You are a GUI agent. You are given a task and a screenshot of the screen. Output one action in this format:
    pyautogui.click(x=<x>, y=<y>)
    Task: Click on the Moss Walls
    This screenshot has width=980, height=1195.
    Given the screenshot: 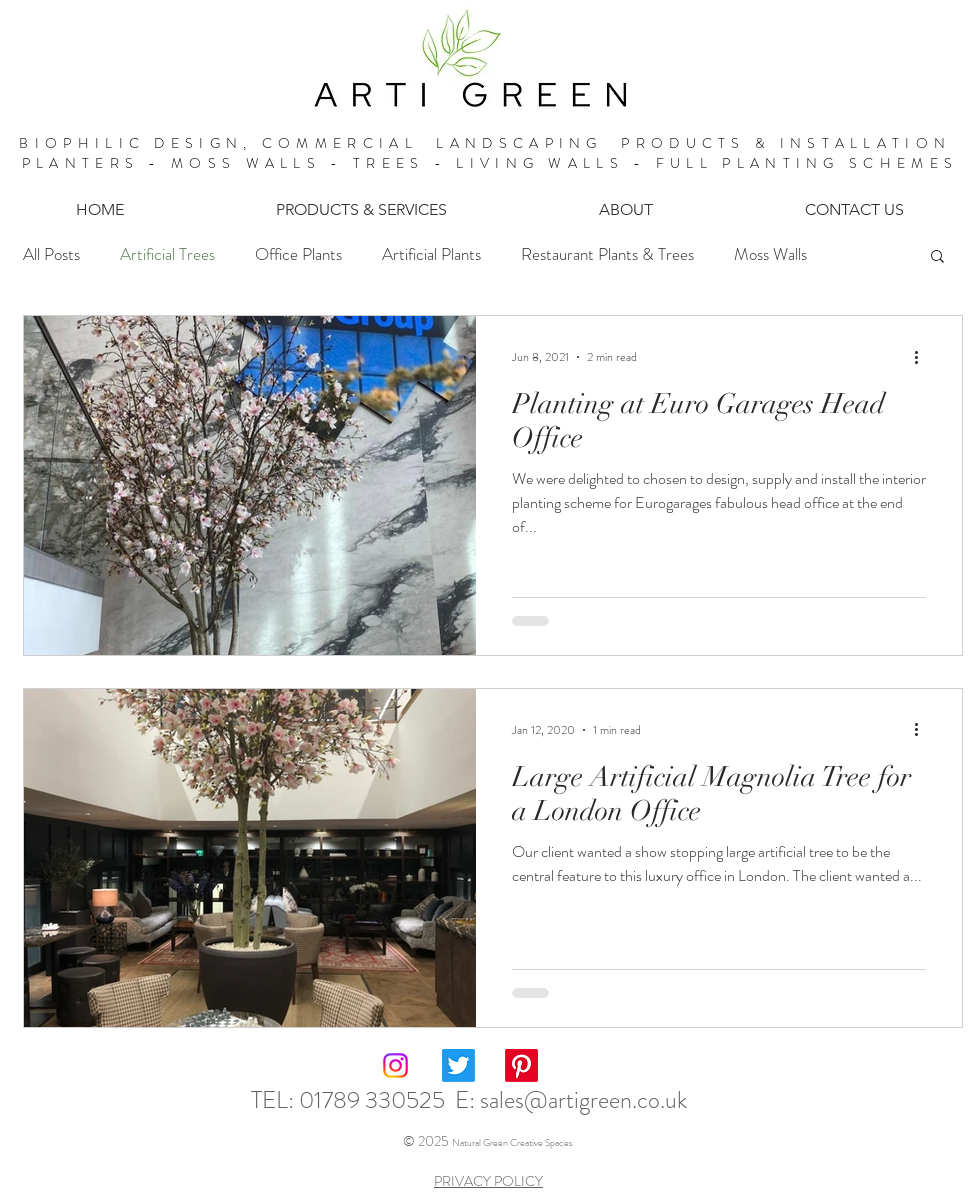 What is the action you would take?
    pyautogui.click(x=770, y=254)
    